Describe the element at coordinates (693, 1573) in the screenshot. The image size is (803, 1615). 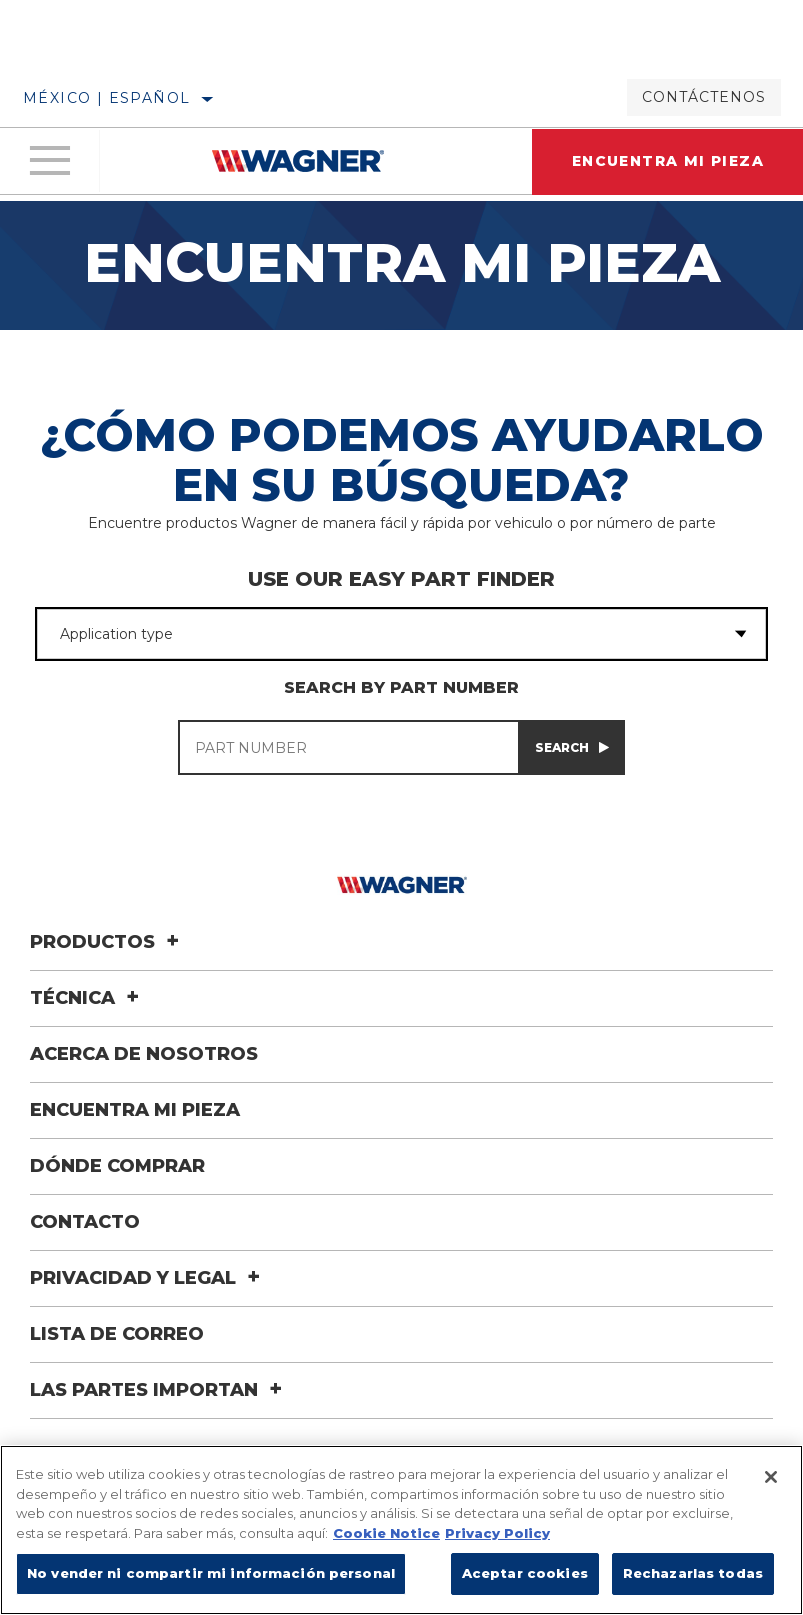
I see `Rechazarlas todas` at that location.